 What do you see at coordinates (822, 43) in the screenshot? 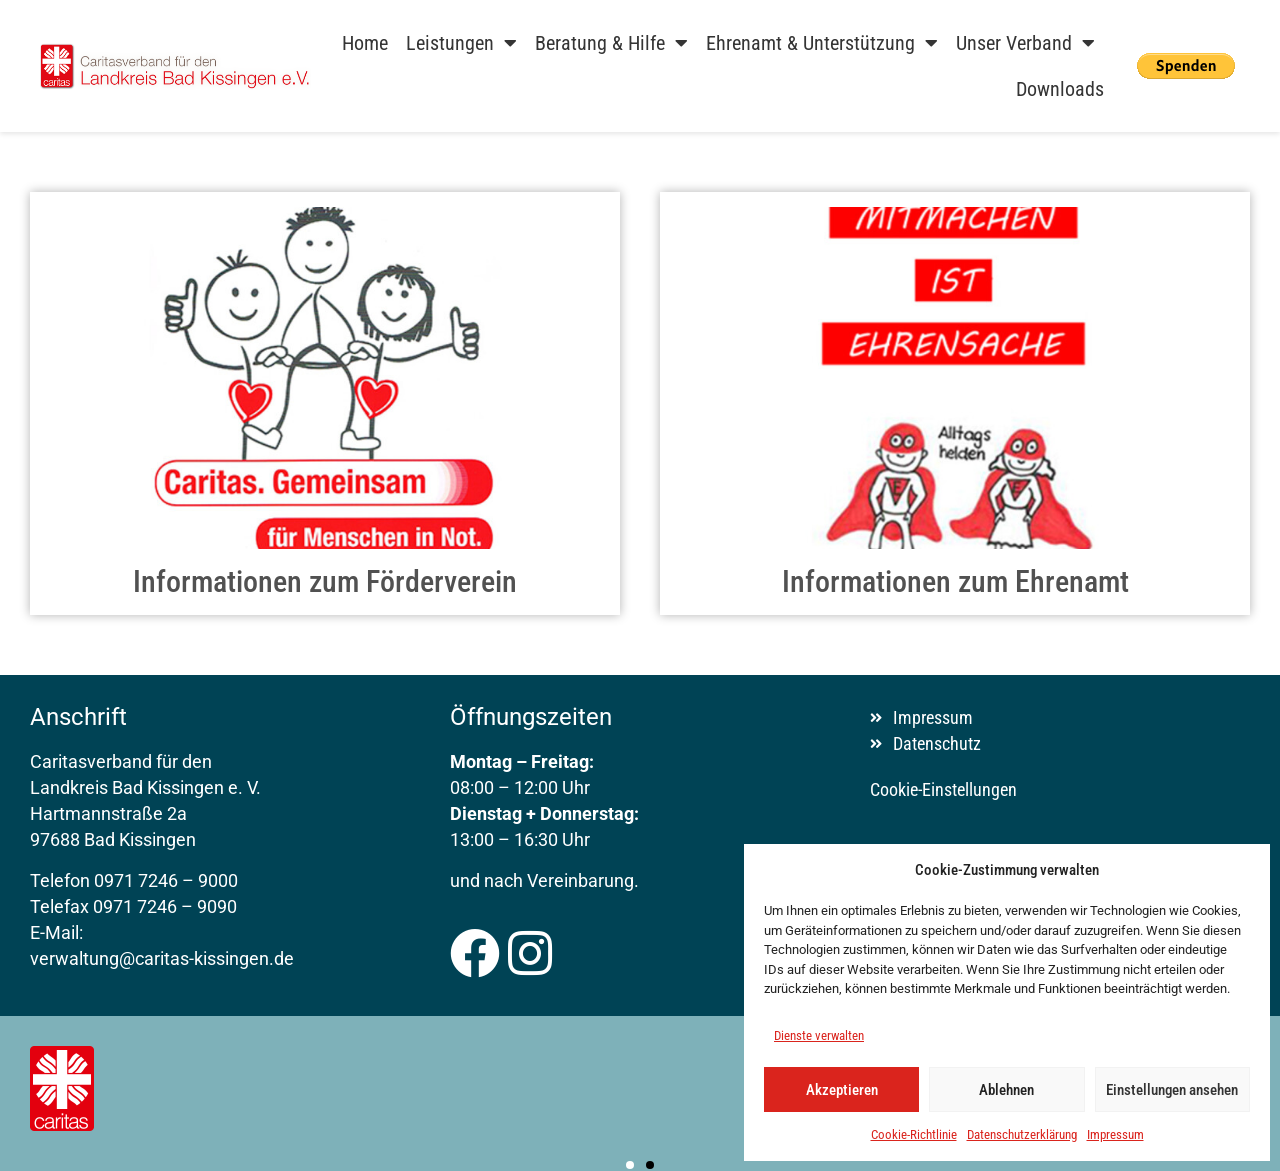
I see `Ehrenamt & Unterstützung` at bounding box center [822, 43].